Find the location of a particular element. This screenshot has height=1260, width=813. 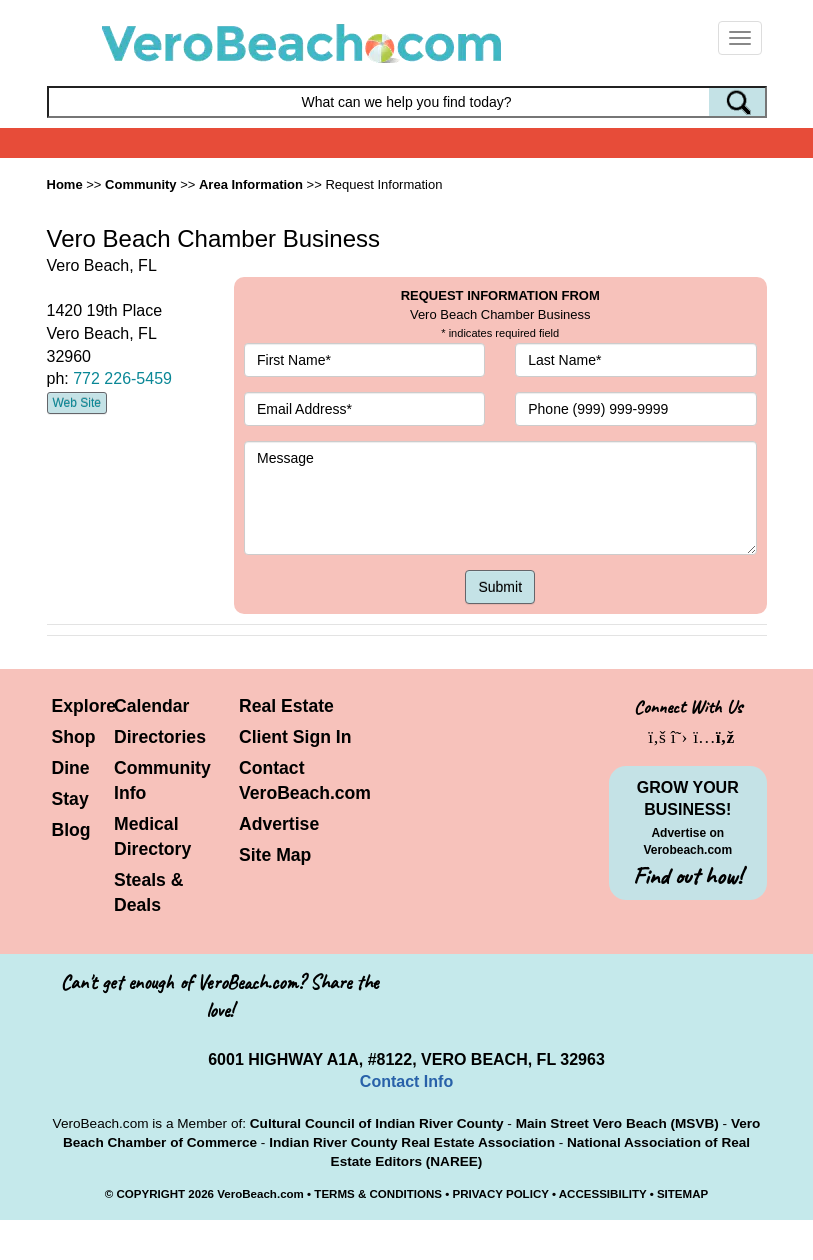

Calendar is located at coordinates (151, 706).